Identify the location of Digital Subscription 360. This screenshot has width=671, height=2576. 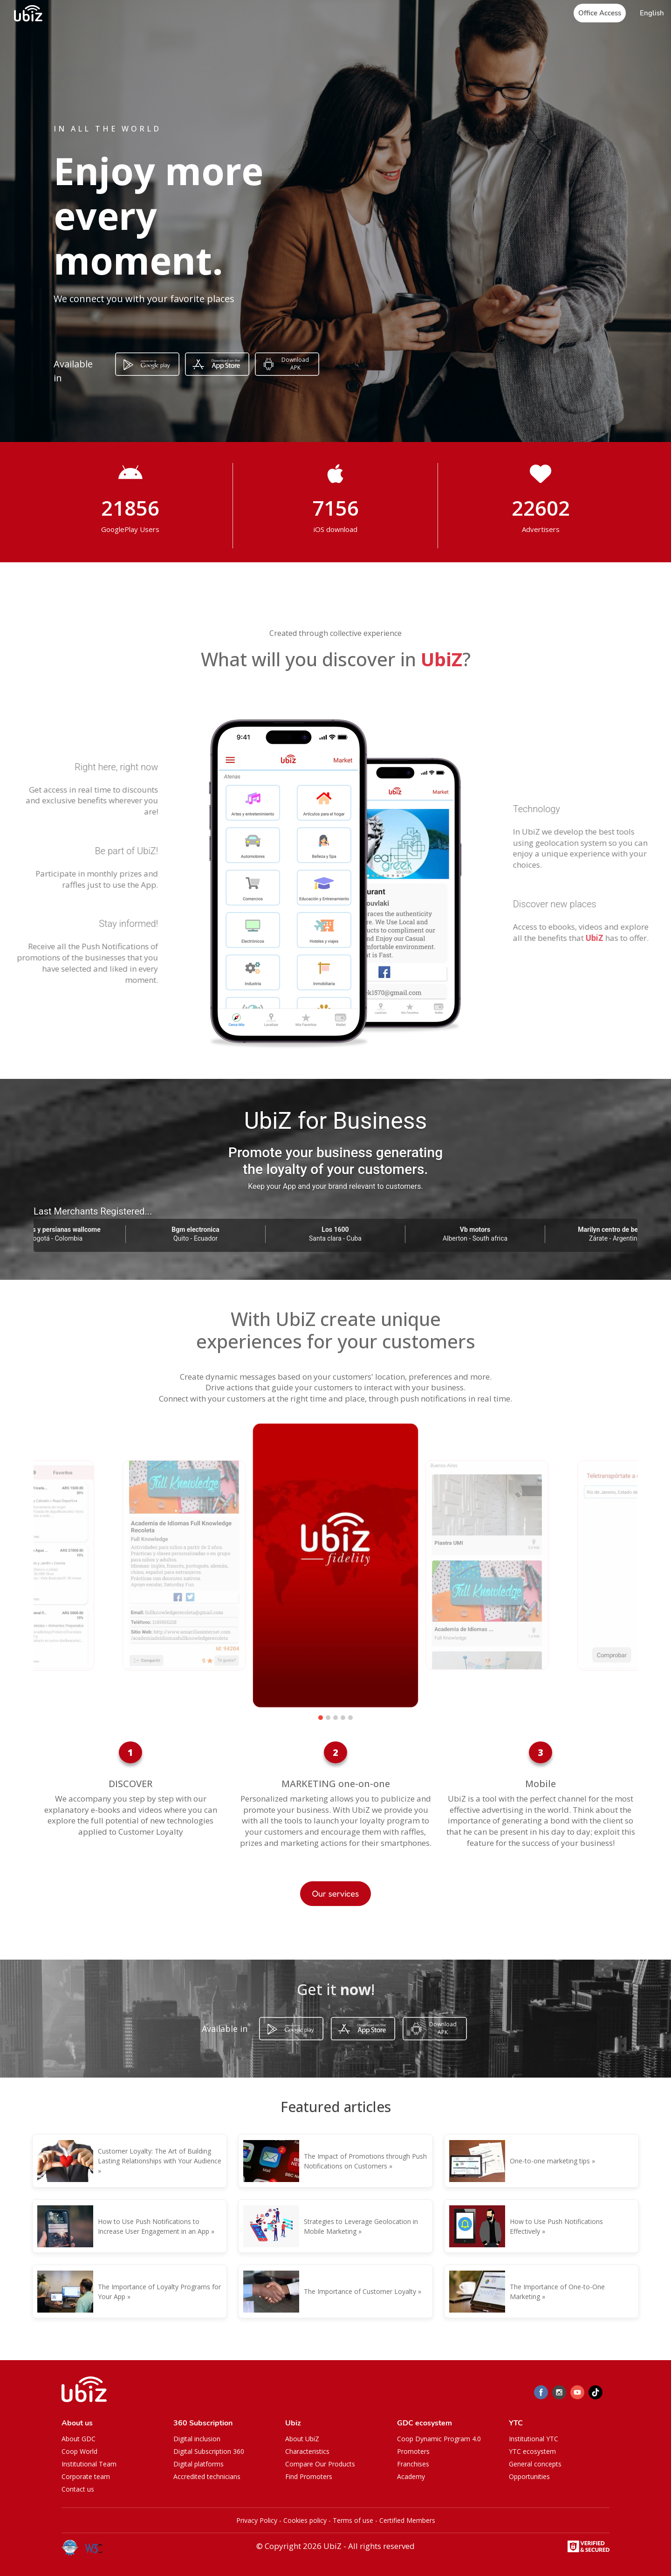
(208, 2451).